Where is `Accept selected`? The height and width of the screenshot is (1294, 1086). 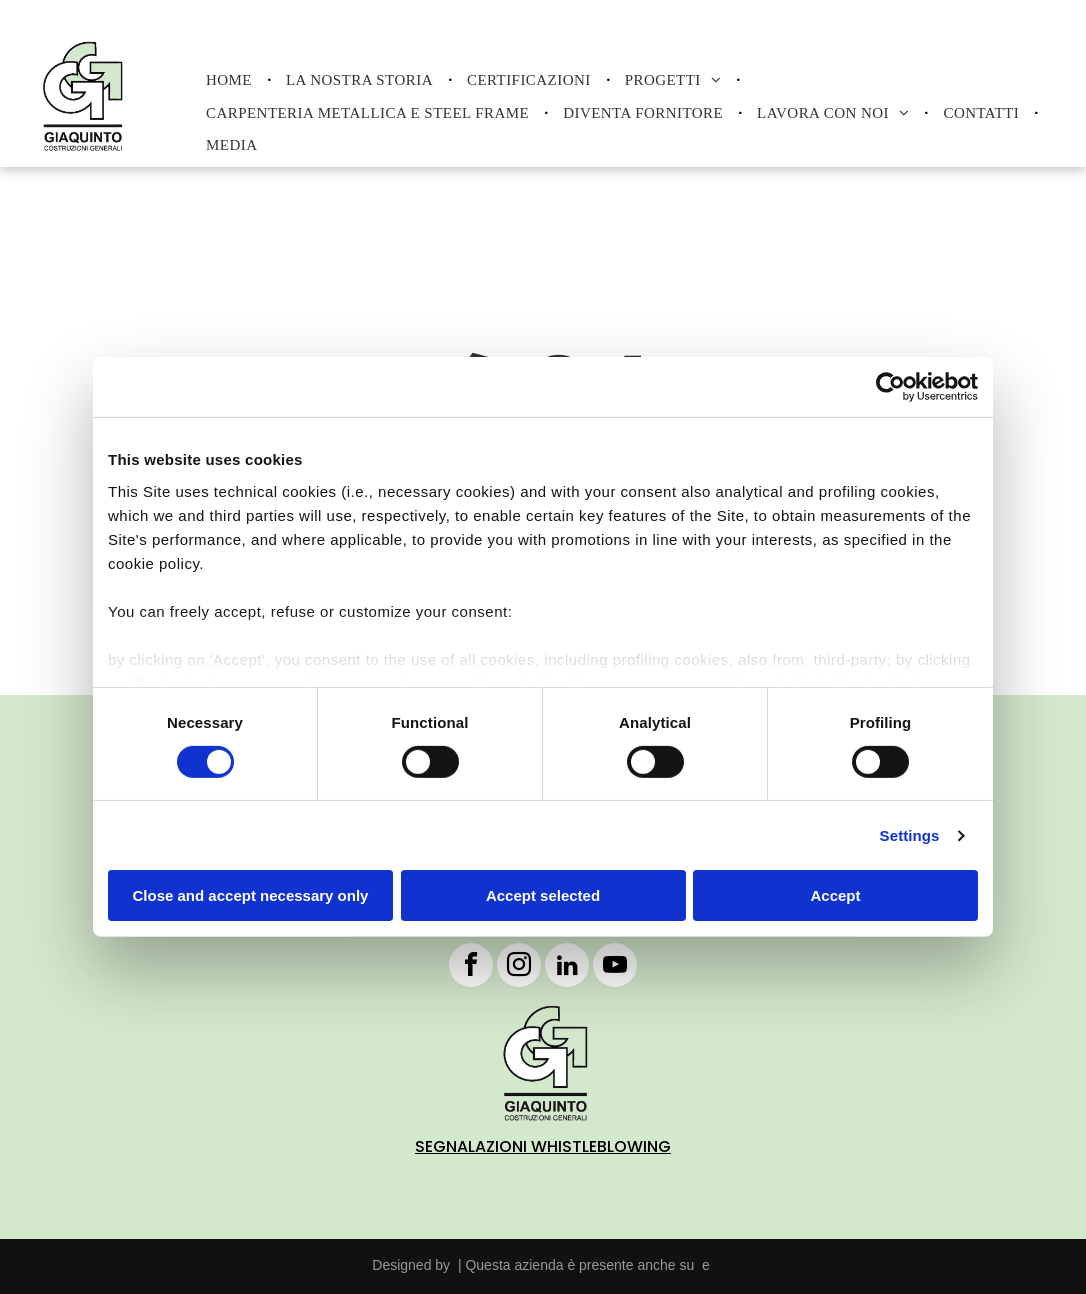 Accept selected is located at coordinates (543, 895).